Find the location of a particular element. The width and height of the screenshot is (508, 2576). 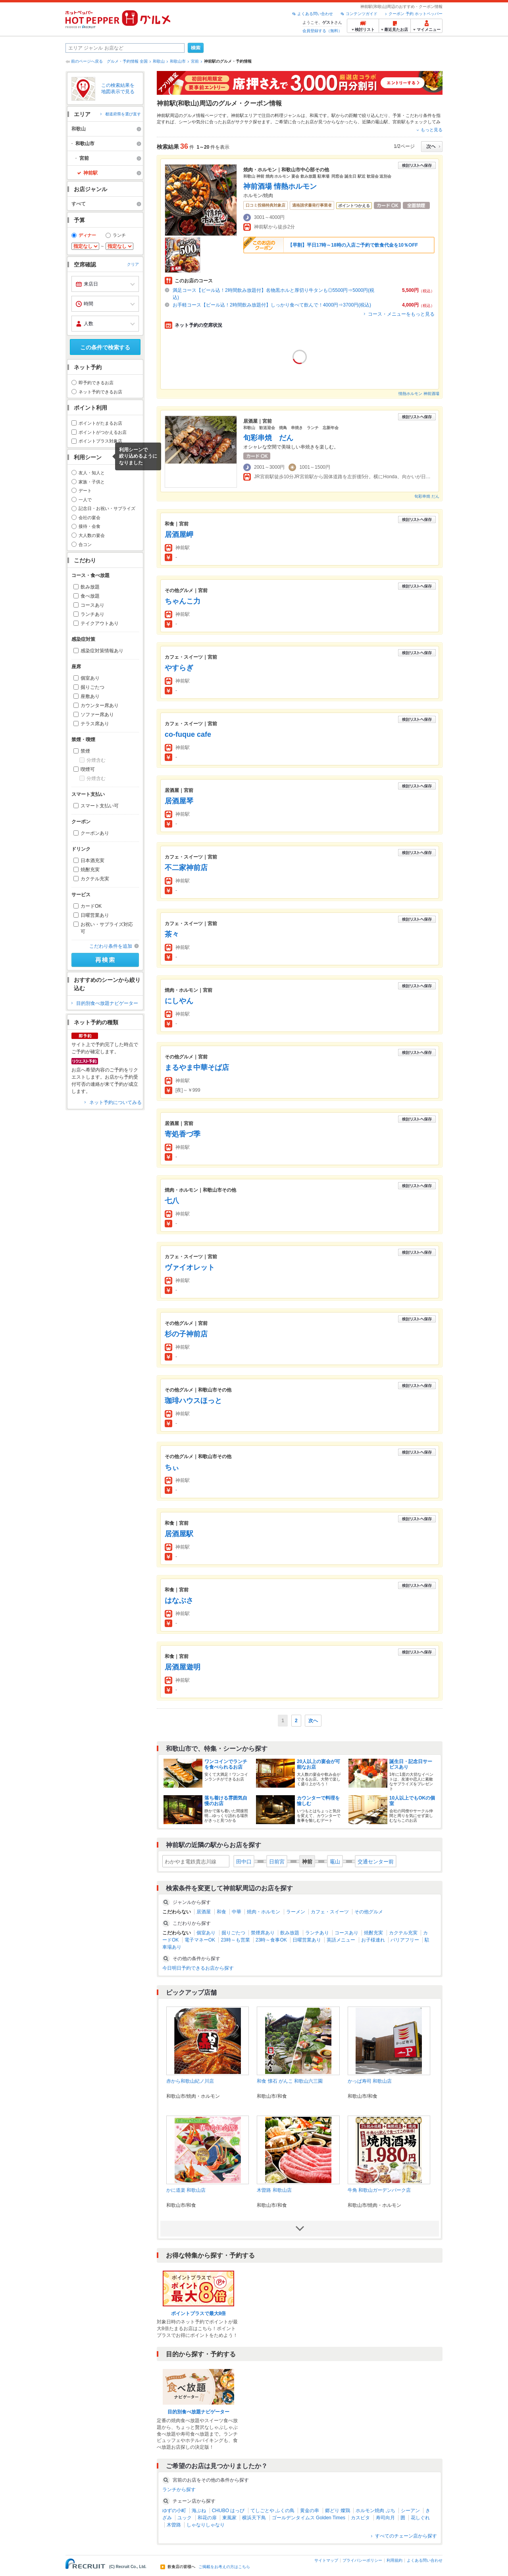

居酒屋琴 is located at coordinates (179, 801).